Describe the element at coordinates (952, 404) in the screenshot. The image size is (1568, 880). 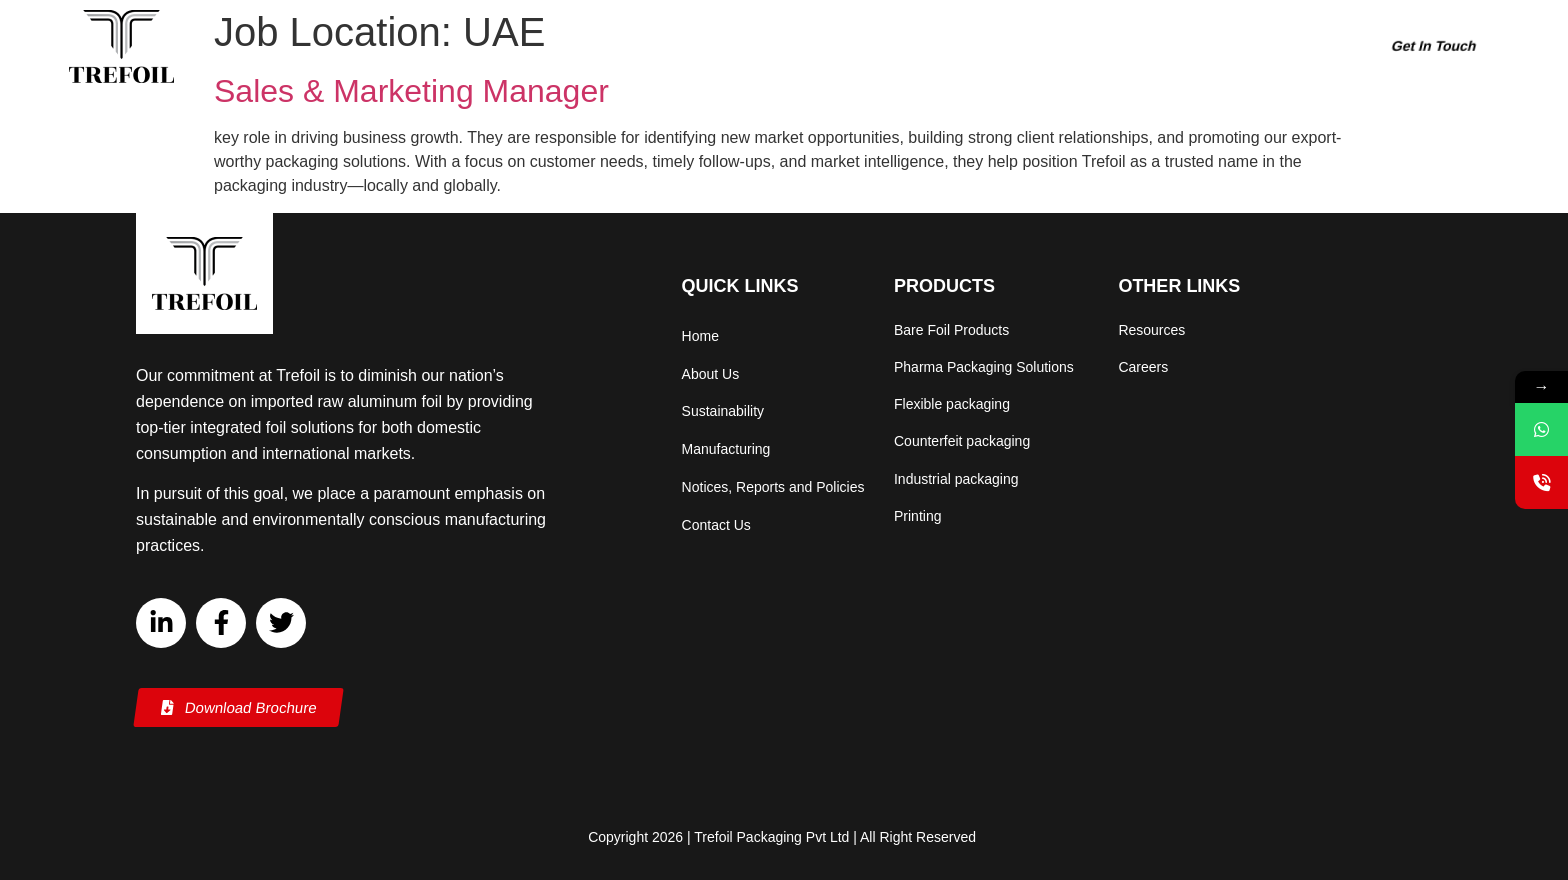
I see `Flexible packaging` at that location.